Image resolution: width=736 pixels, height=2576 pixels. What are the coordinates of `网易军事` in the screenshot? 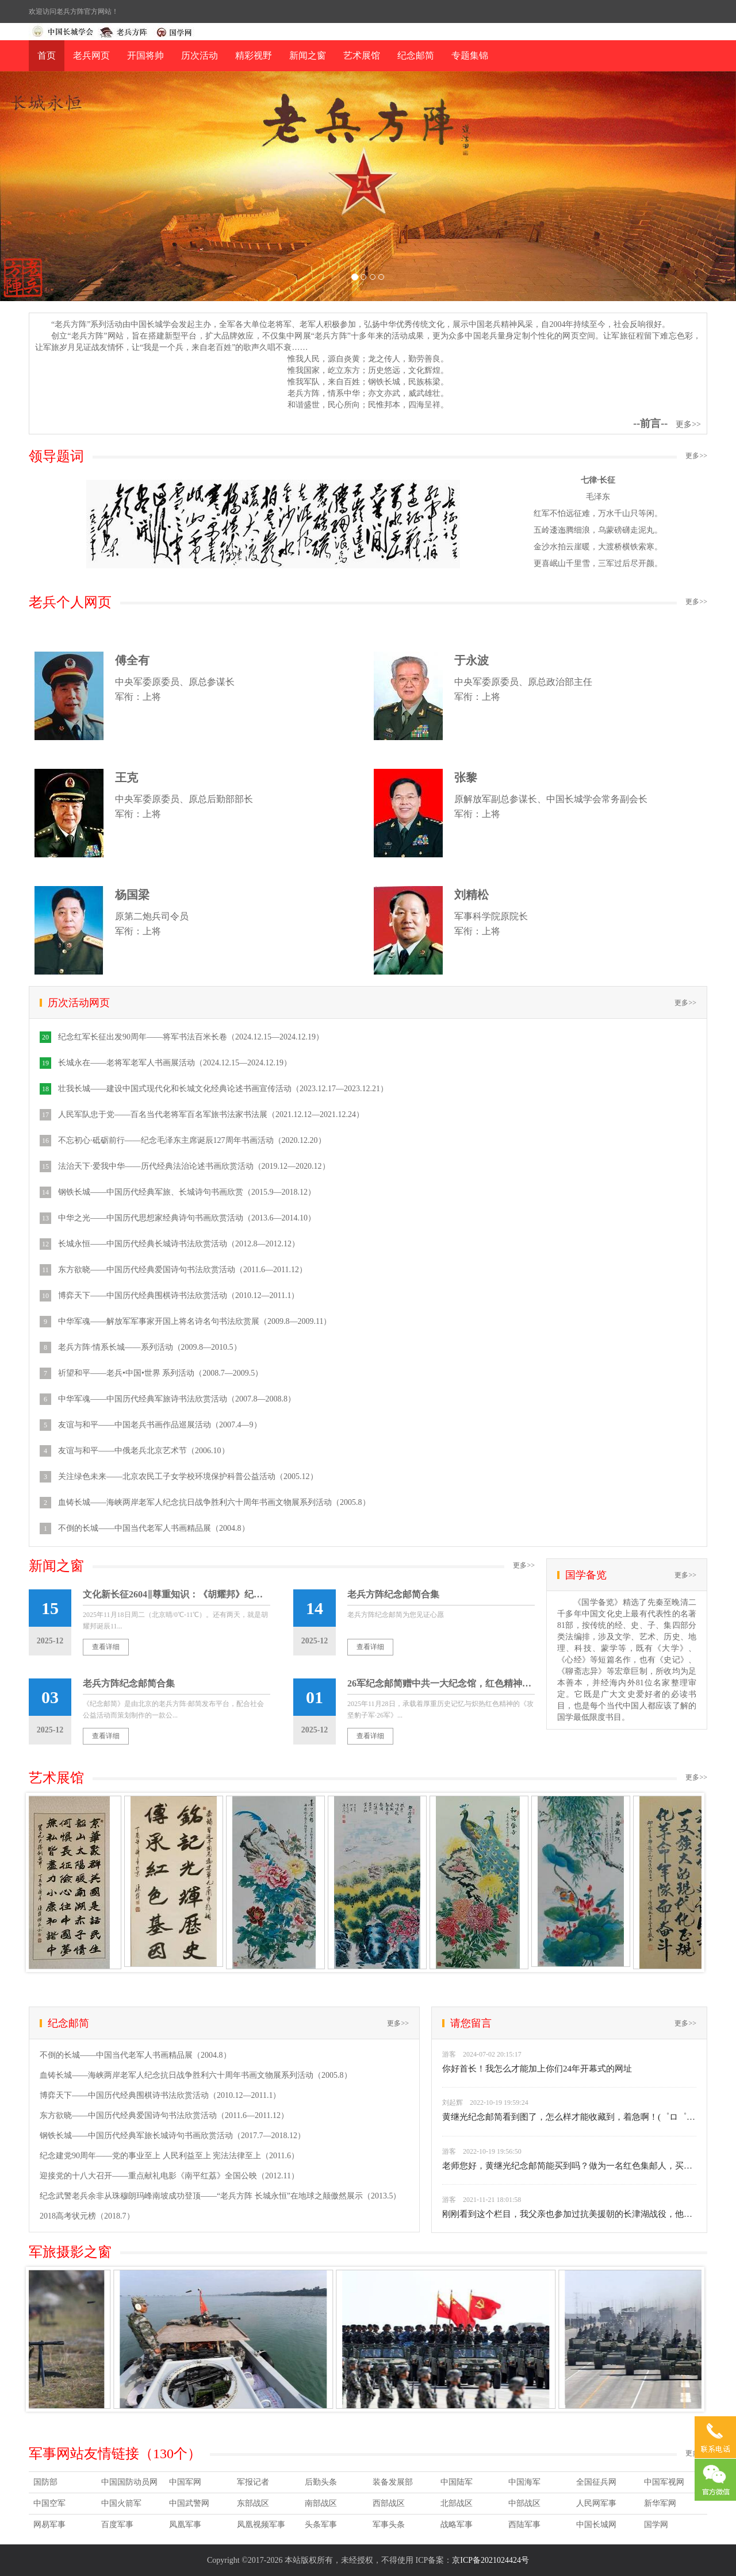 It's located at (49, 2524).